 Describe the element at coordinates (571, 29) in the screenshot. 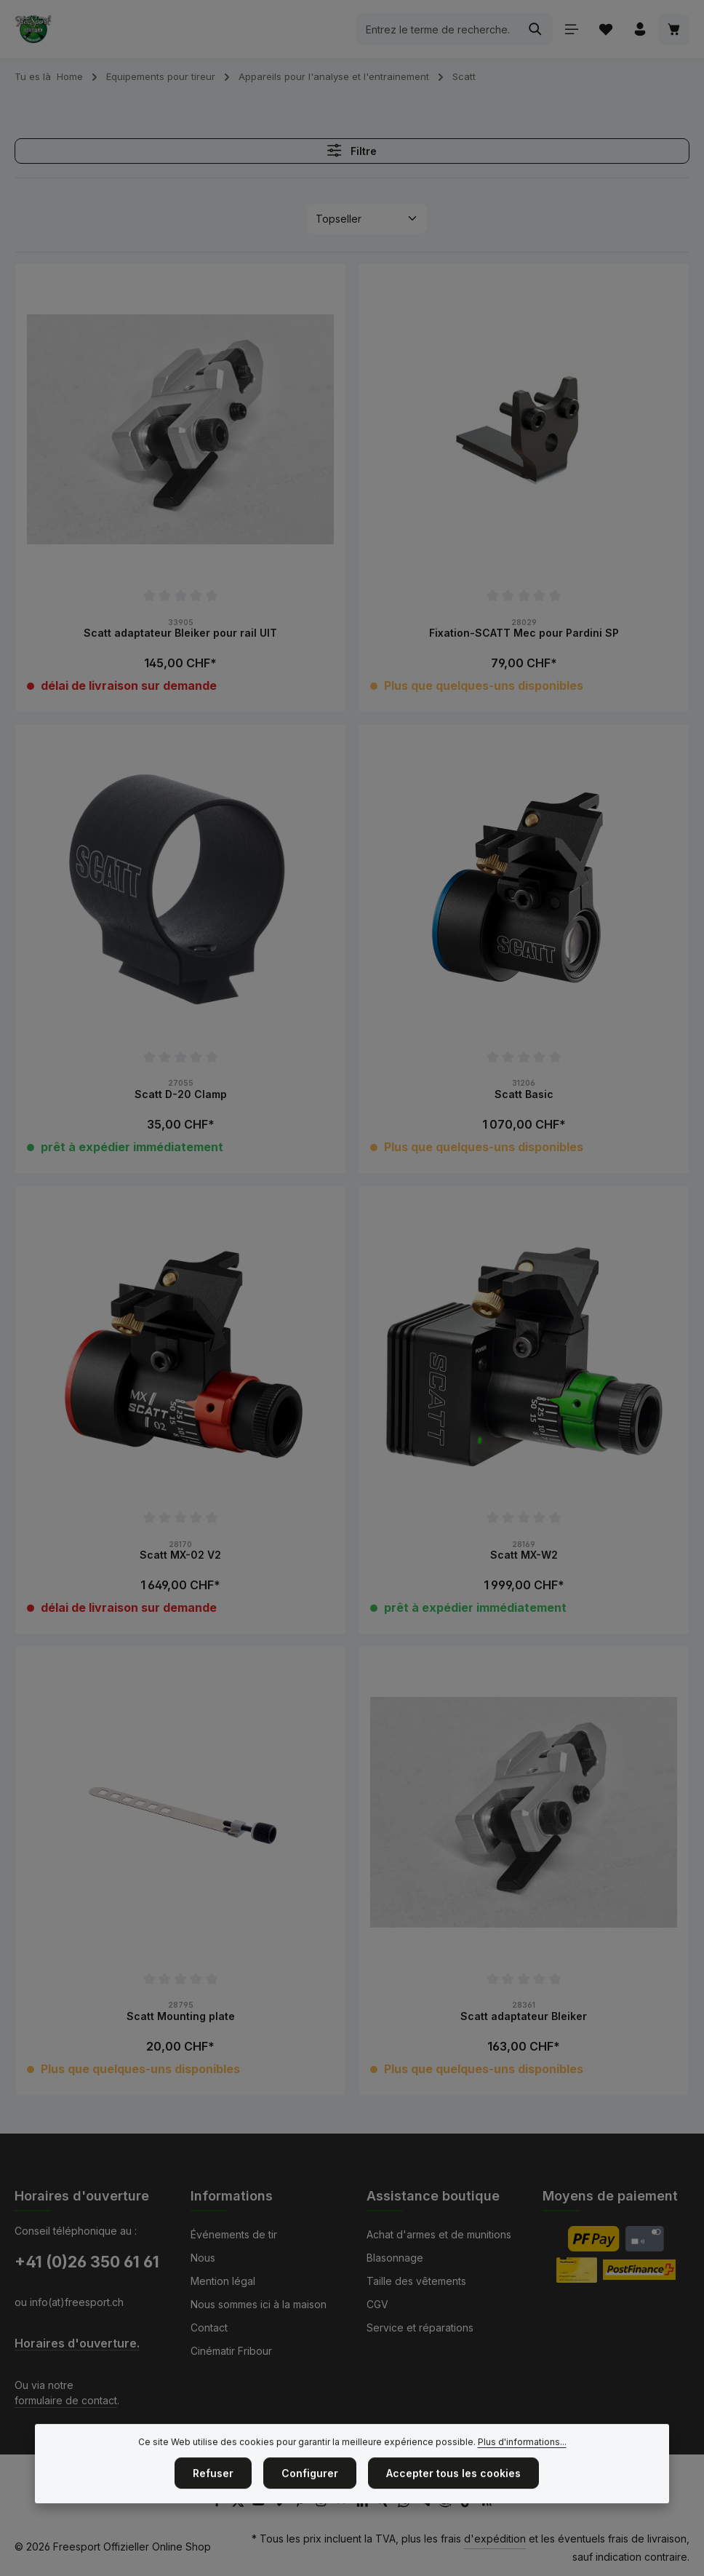

I see `[Menu]` at that location.